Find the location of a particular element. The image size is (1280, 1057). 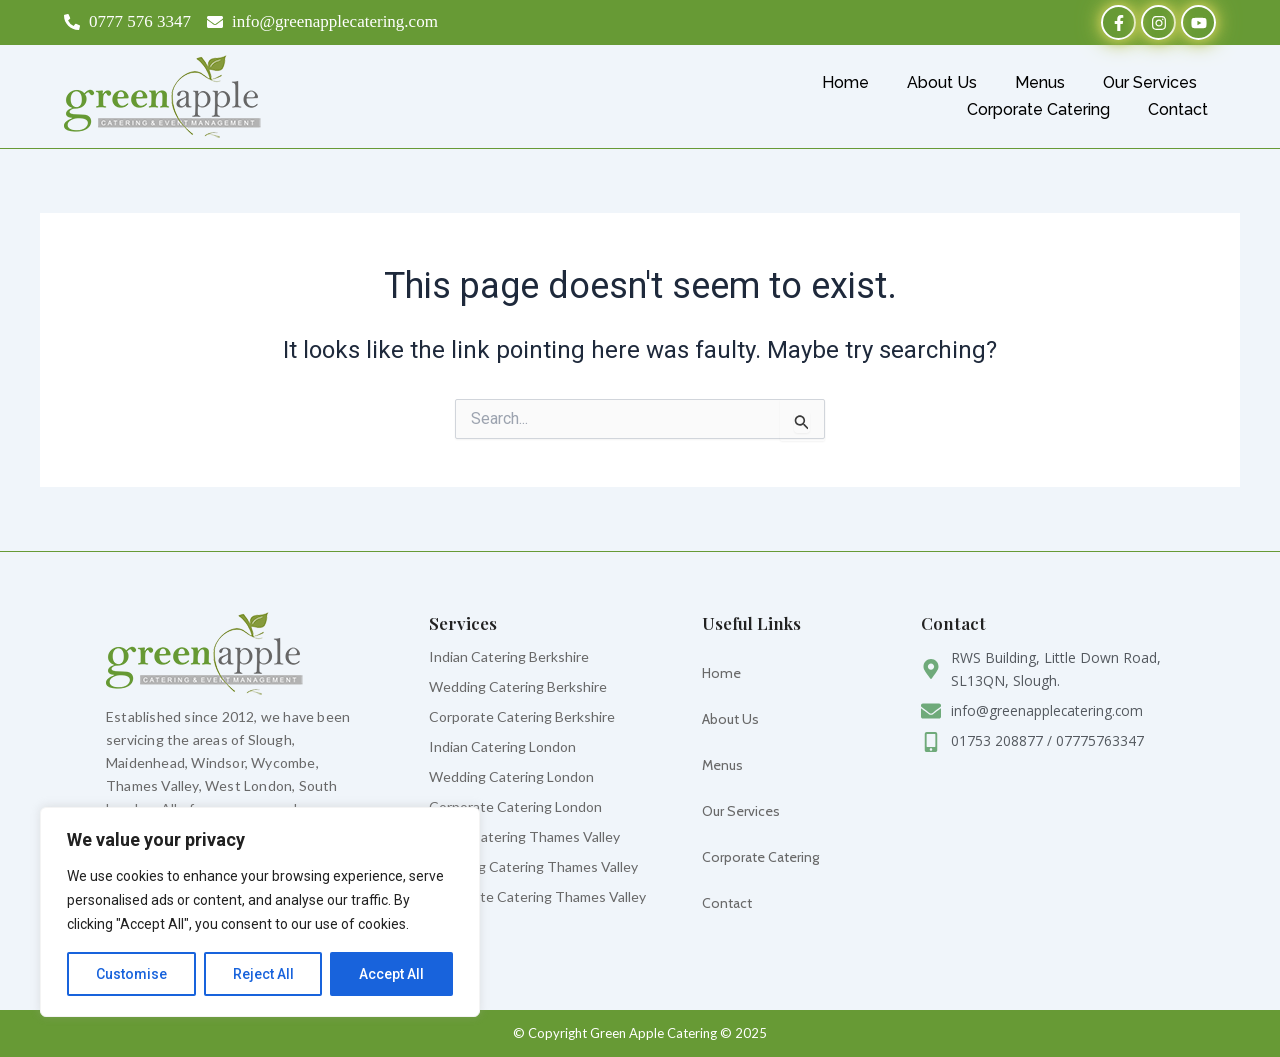

[region] is located at coordinates (260, 912).